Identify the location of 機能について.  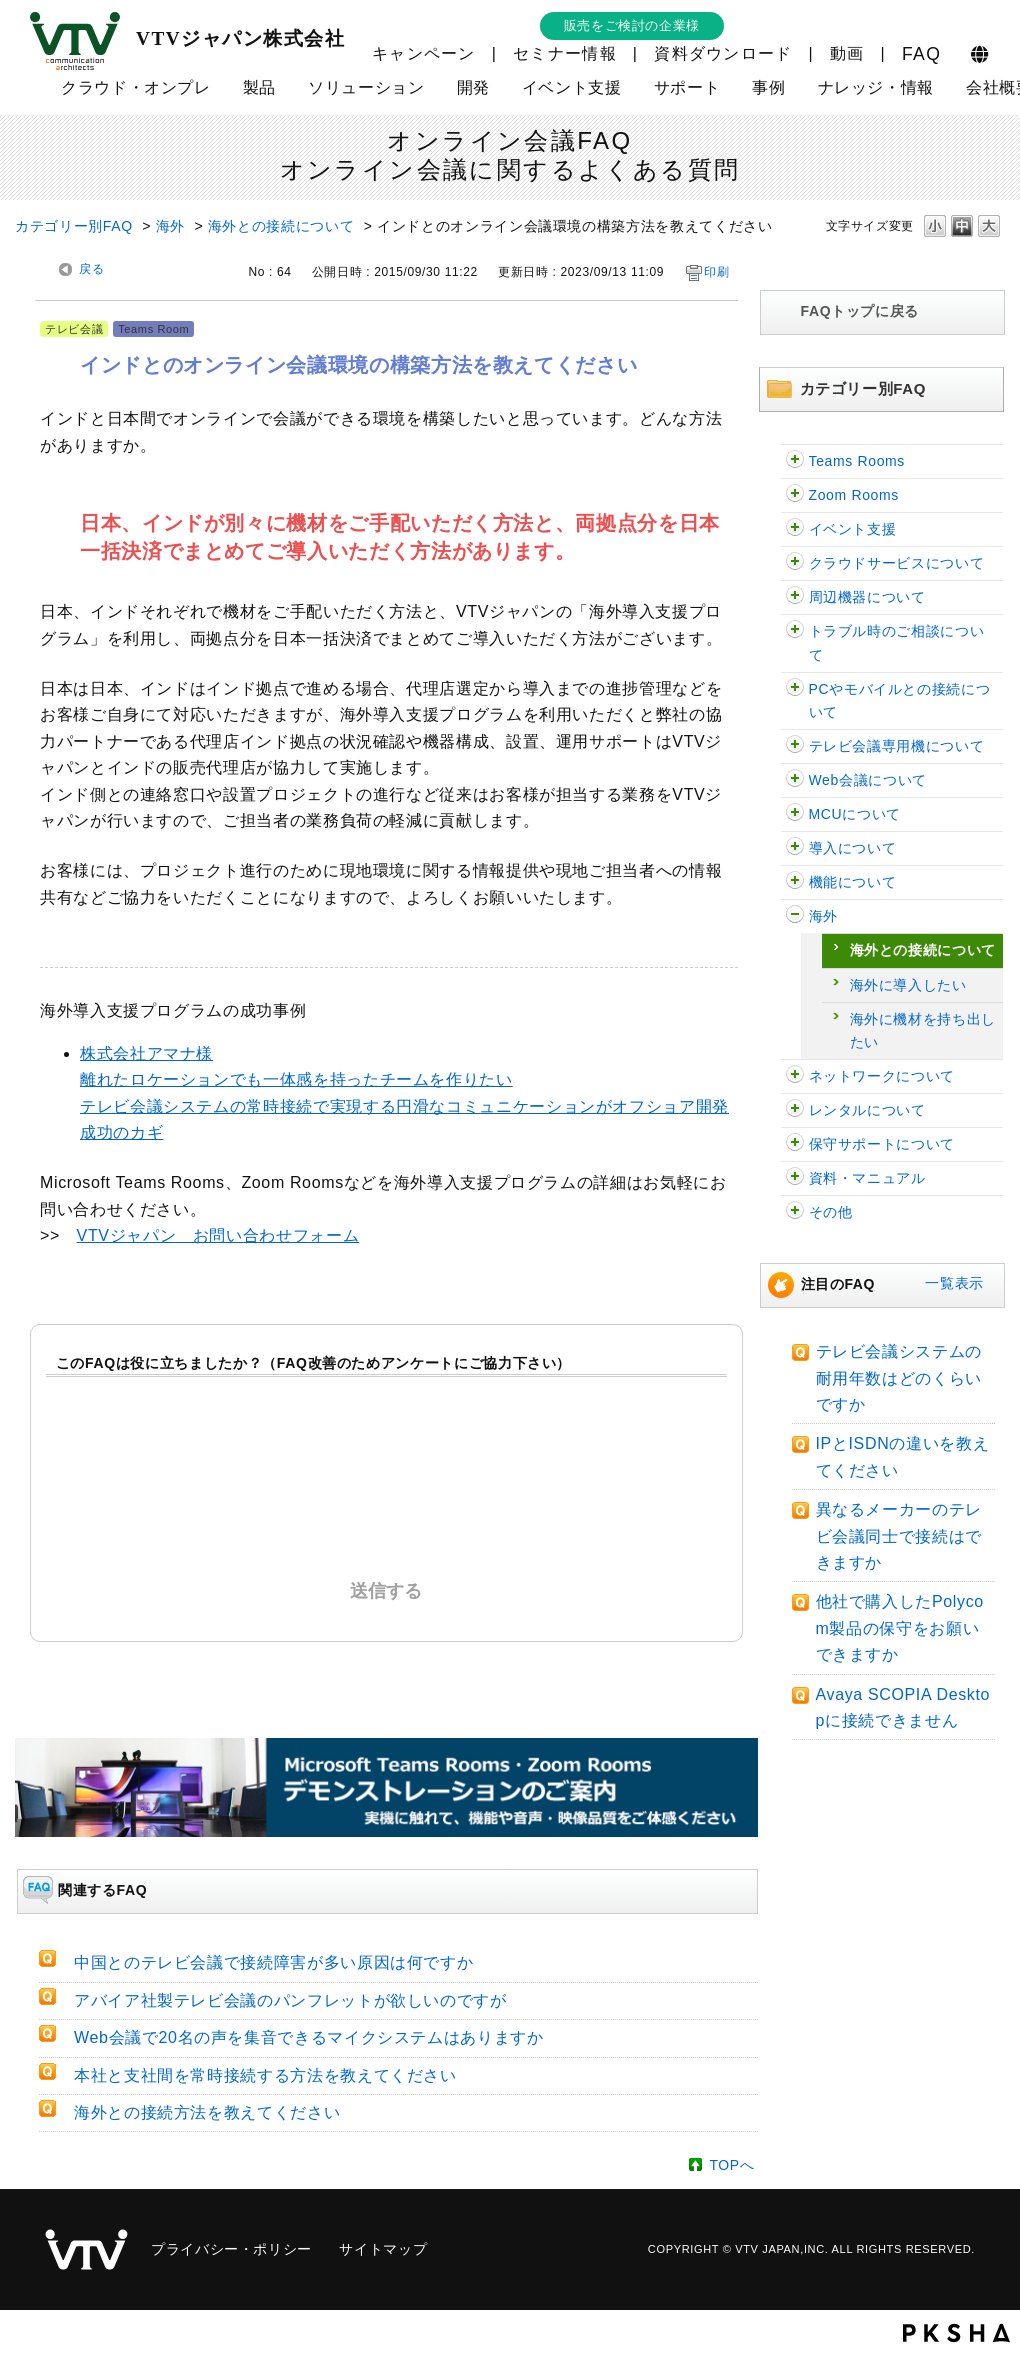
(853, 882).